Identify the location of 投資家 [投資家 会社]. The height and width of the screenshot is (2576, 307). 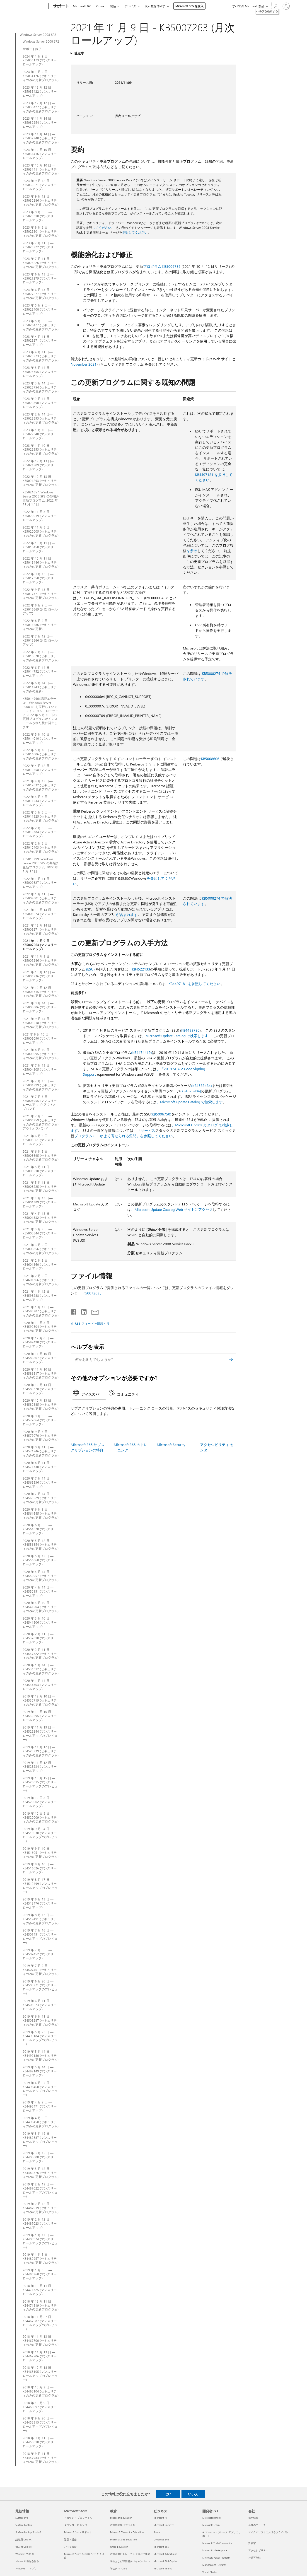
(252, 2543).